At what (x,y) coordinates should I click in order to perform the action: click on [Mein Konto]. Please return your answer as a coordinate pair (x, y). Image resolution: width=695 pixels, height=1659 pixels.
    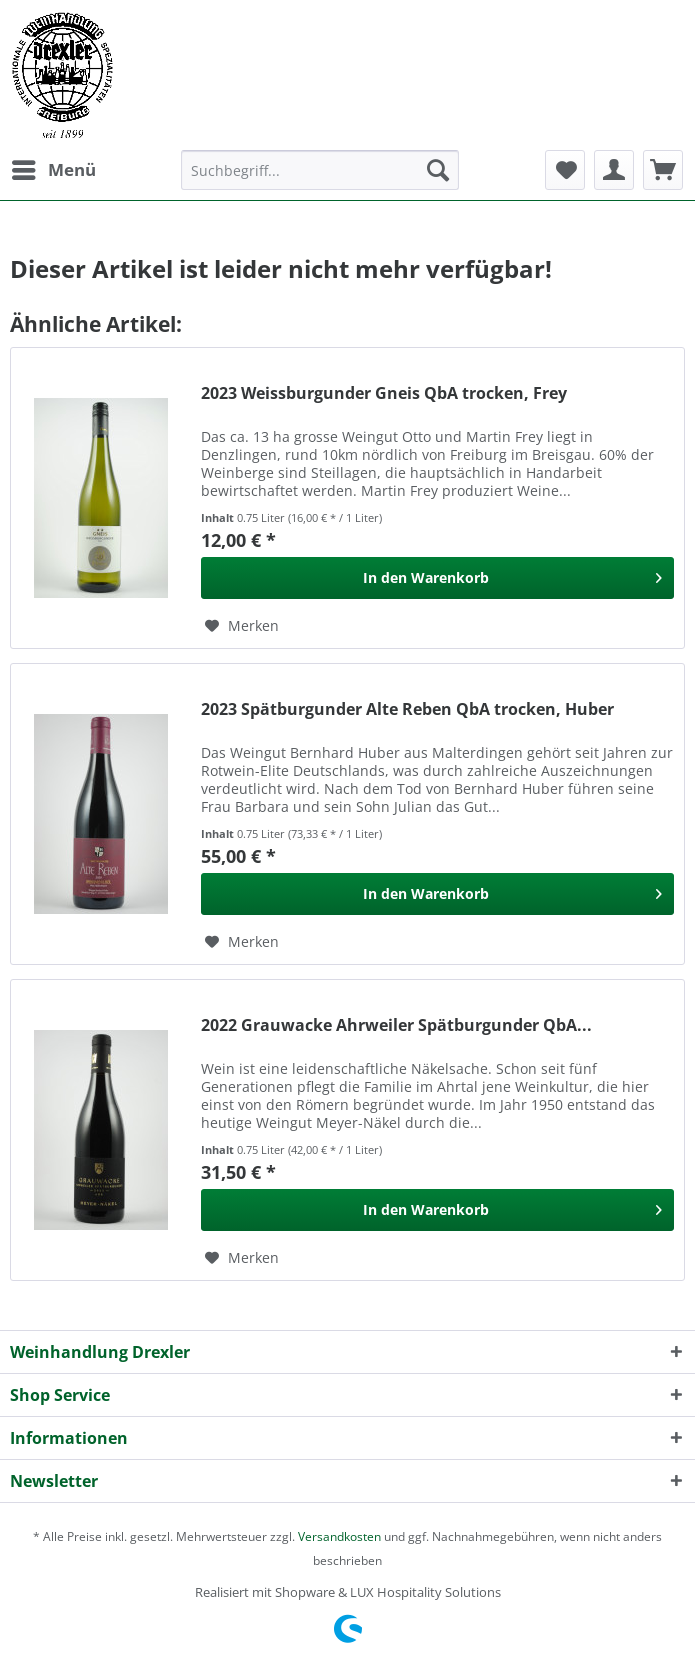
    Looking at the image, I should click on (614, 170).